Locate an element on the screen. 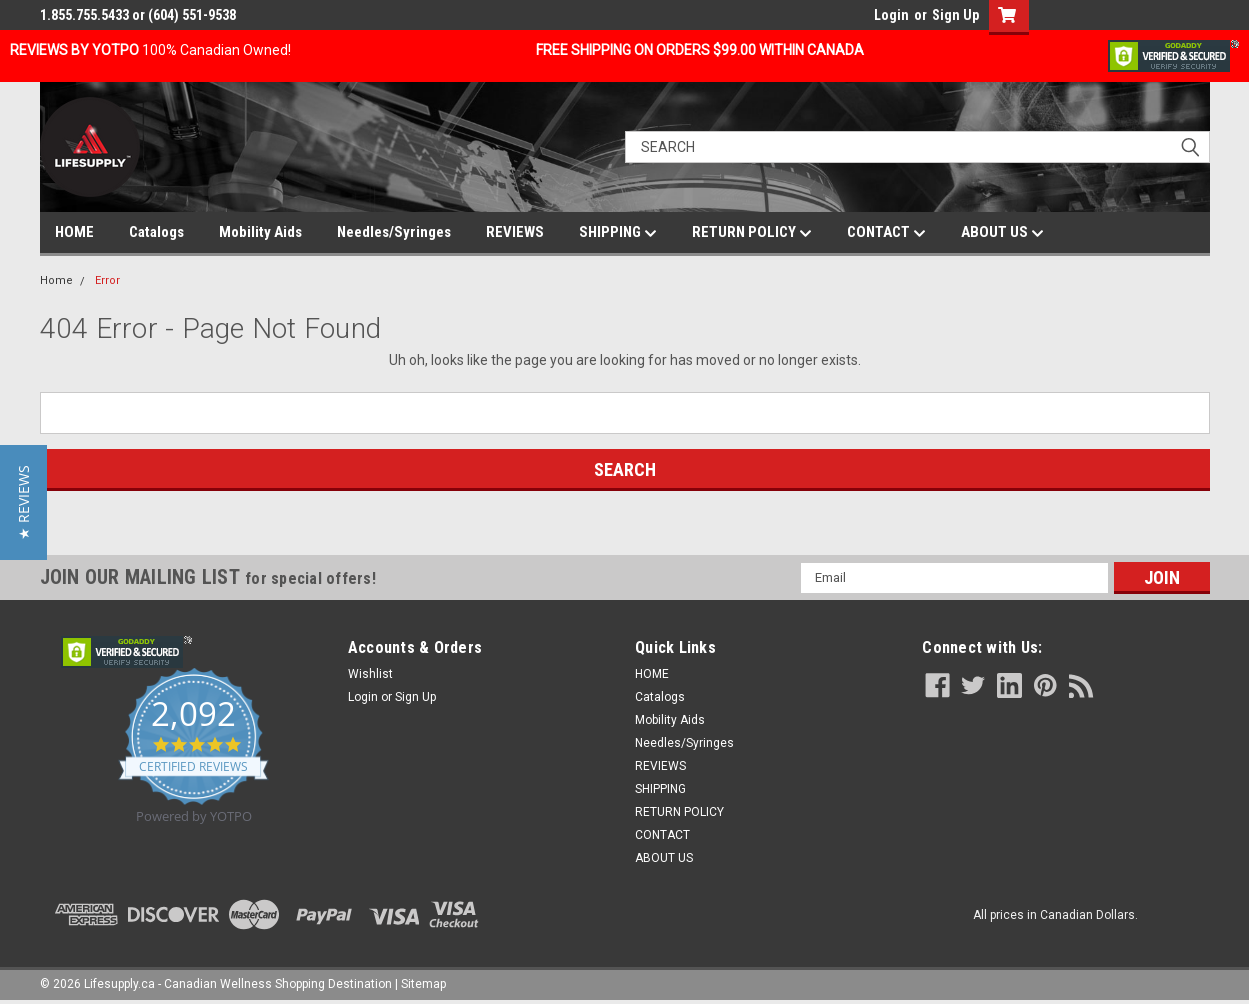  Wishlist is located at coordinates (370, 674).